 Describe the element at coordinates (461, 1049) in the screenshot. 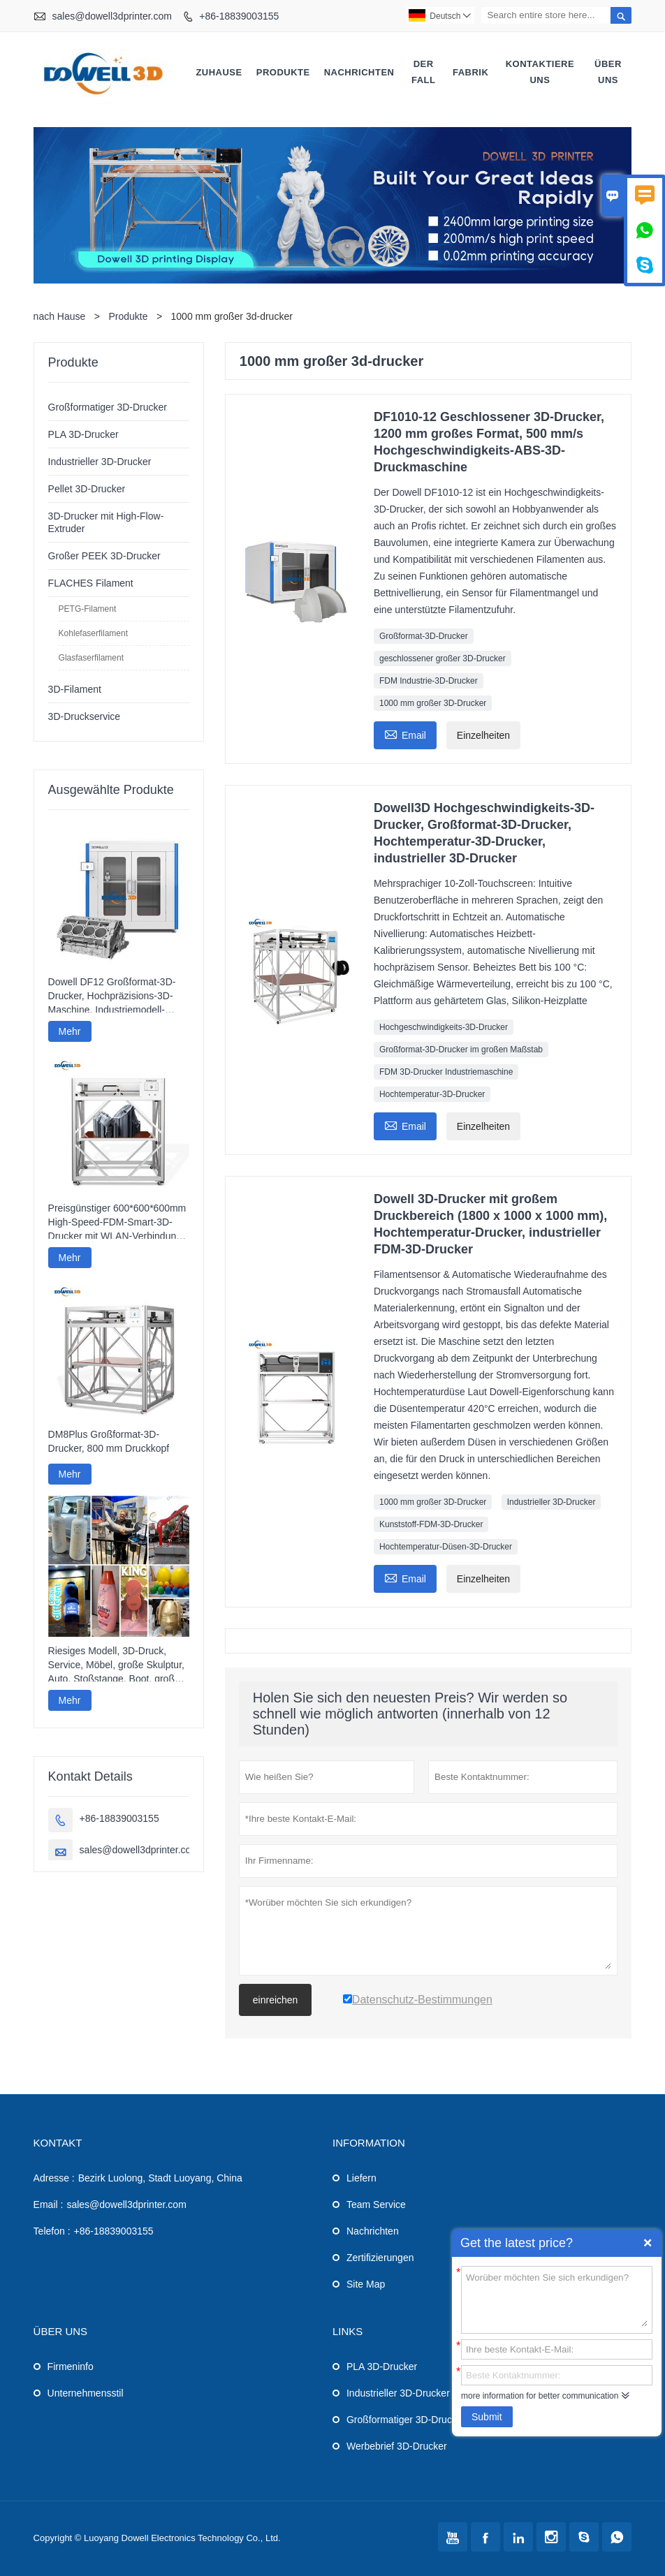

I see `Großformat-3D-Drucker im großen Maßstab` at that location.